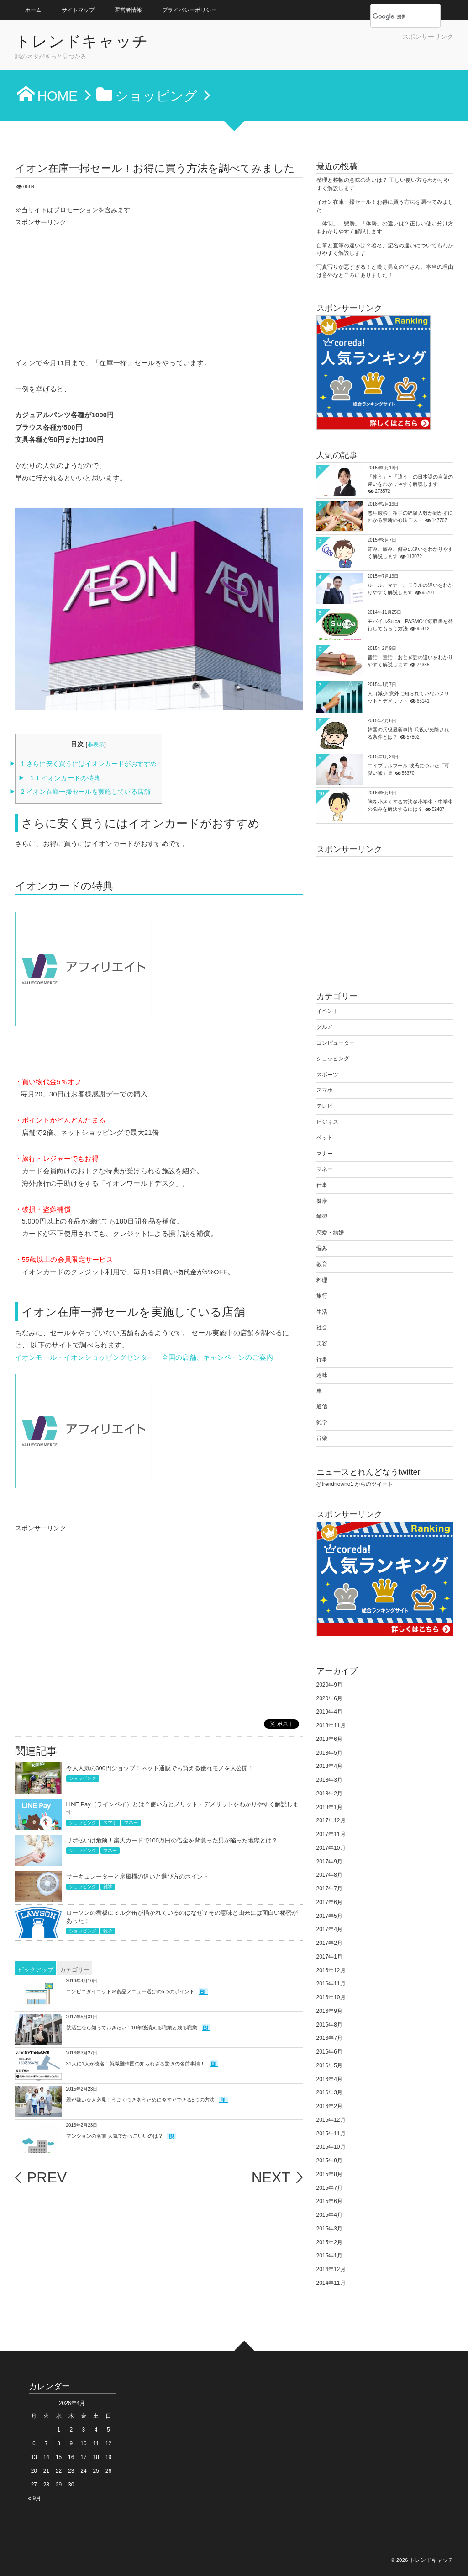  Describe the element at coordinates (321, 1264) in the screenshot. I see `教育` at that location.